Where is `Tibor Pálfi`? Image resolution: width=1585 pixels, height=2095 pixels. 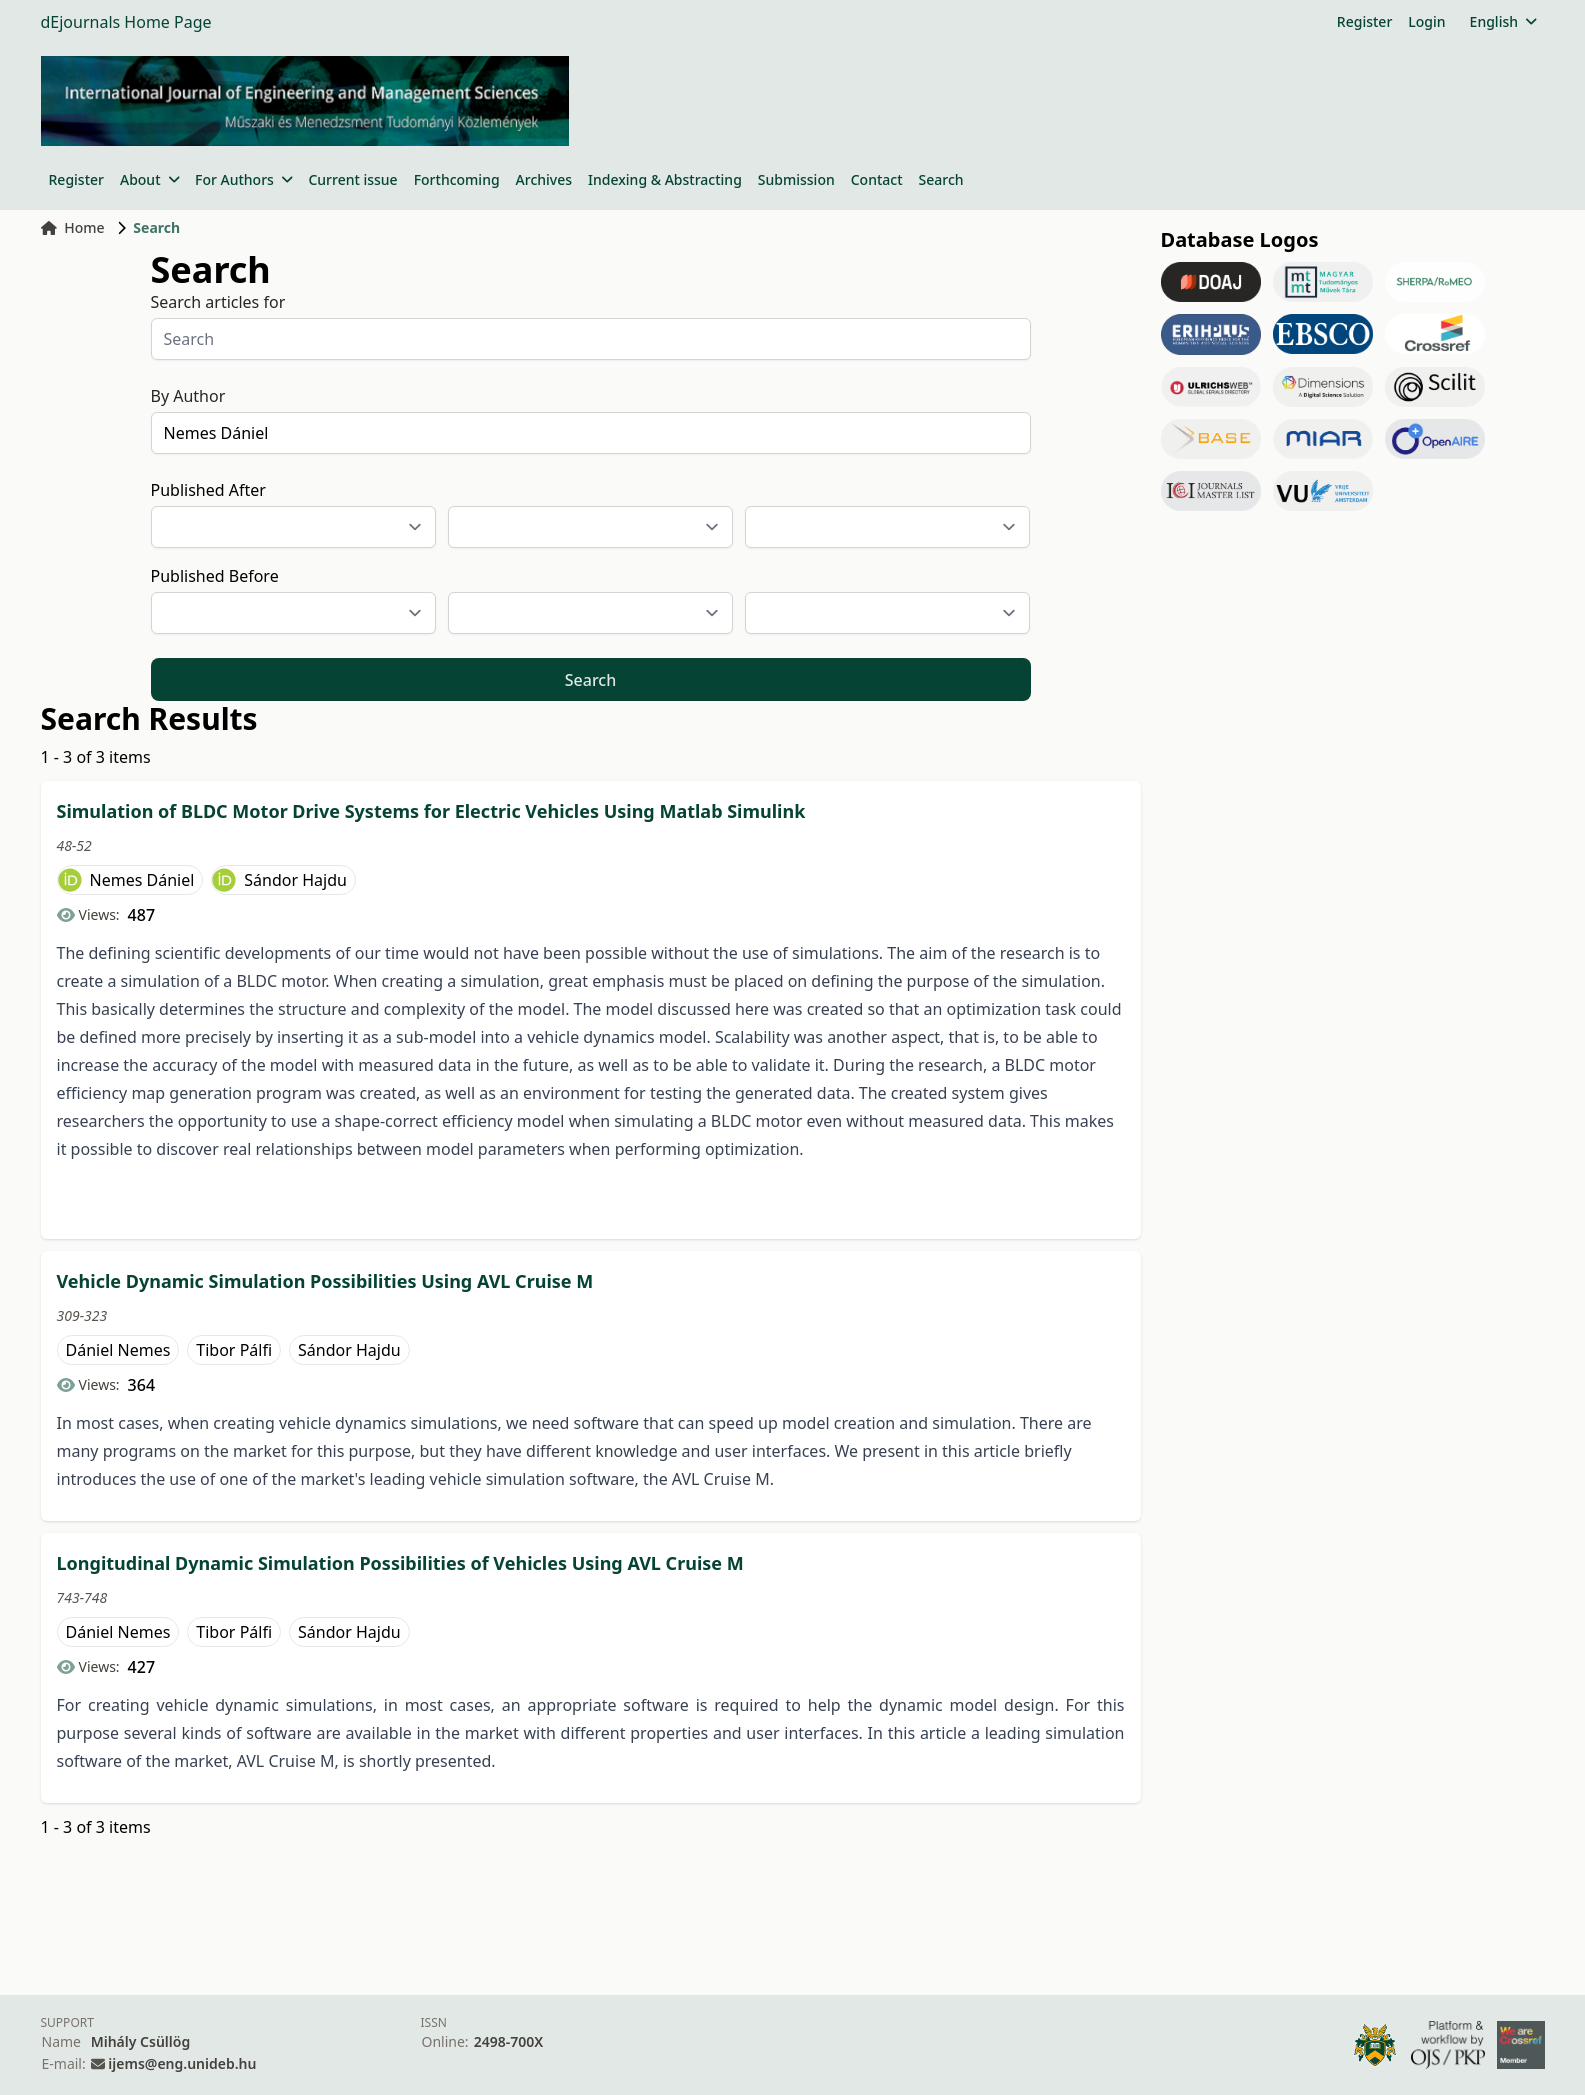
Tibor Pálfi is located at coordinates (234, 1350).